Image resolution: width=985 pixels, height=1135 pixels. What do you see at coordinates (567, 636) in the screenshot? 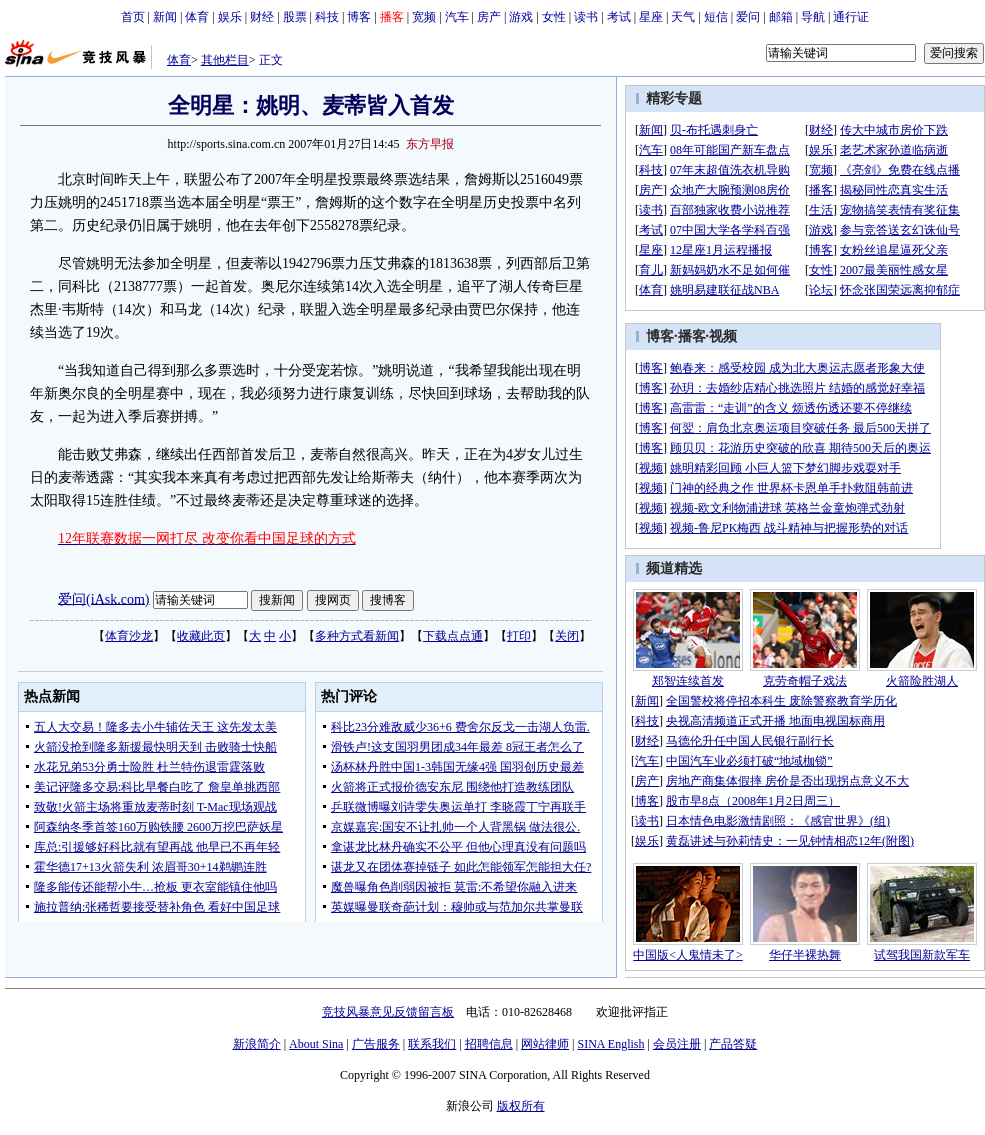
I see `关闭` at bounding box center [567, 636].